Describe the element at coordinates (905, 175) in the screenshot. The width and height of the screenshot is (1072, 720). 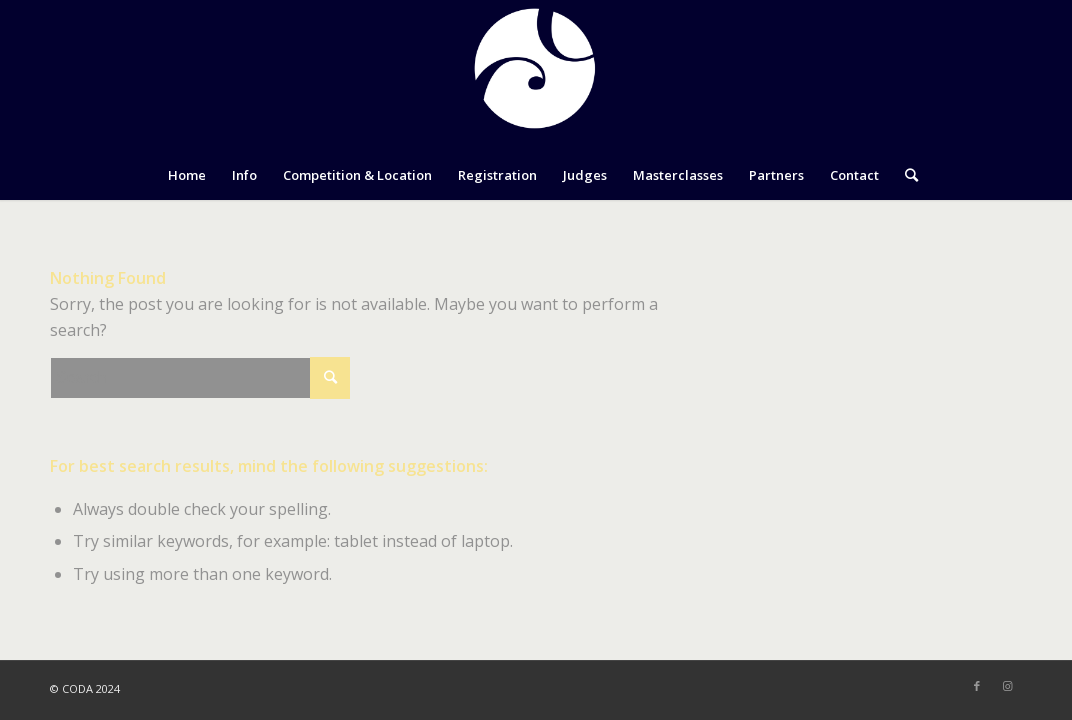
I see `[Search]` at that location.